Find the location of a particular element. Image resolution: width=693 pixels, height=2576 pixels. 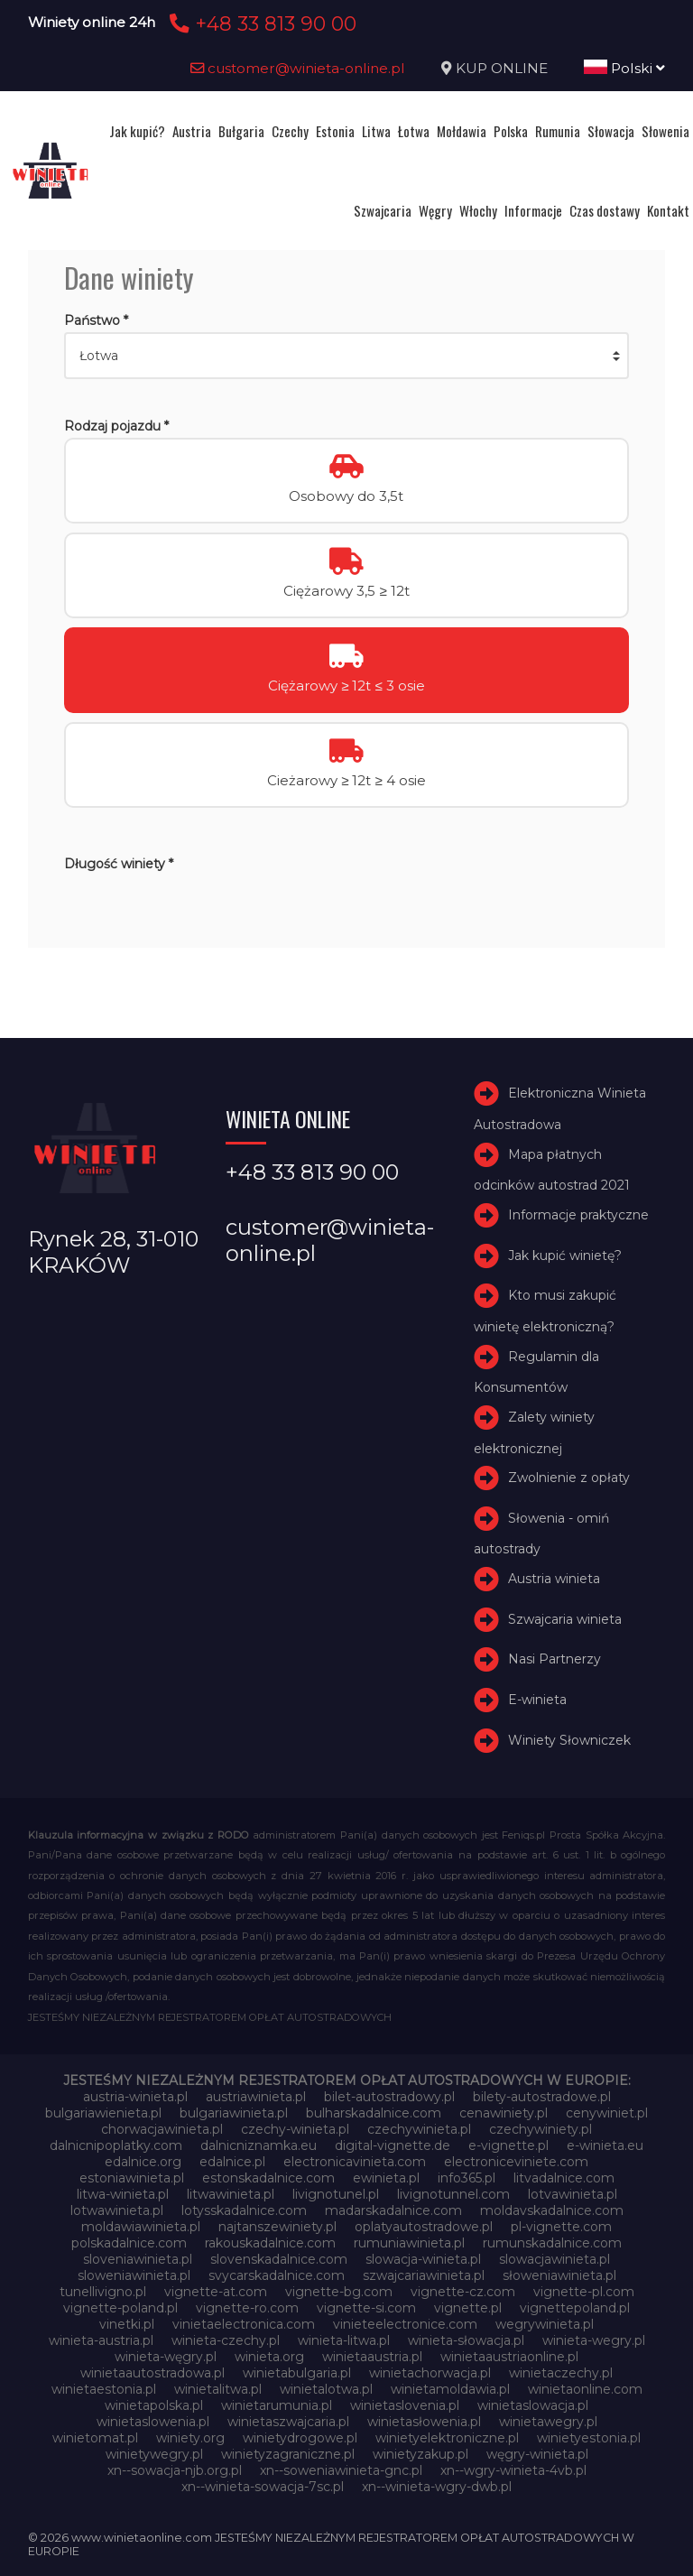

vinetki.pl is located at coordinates (126, 2324).